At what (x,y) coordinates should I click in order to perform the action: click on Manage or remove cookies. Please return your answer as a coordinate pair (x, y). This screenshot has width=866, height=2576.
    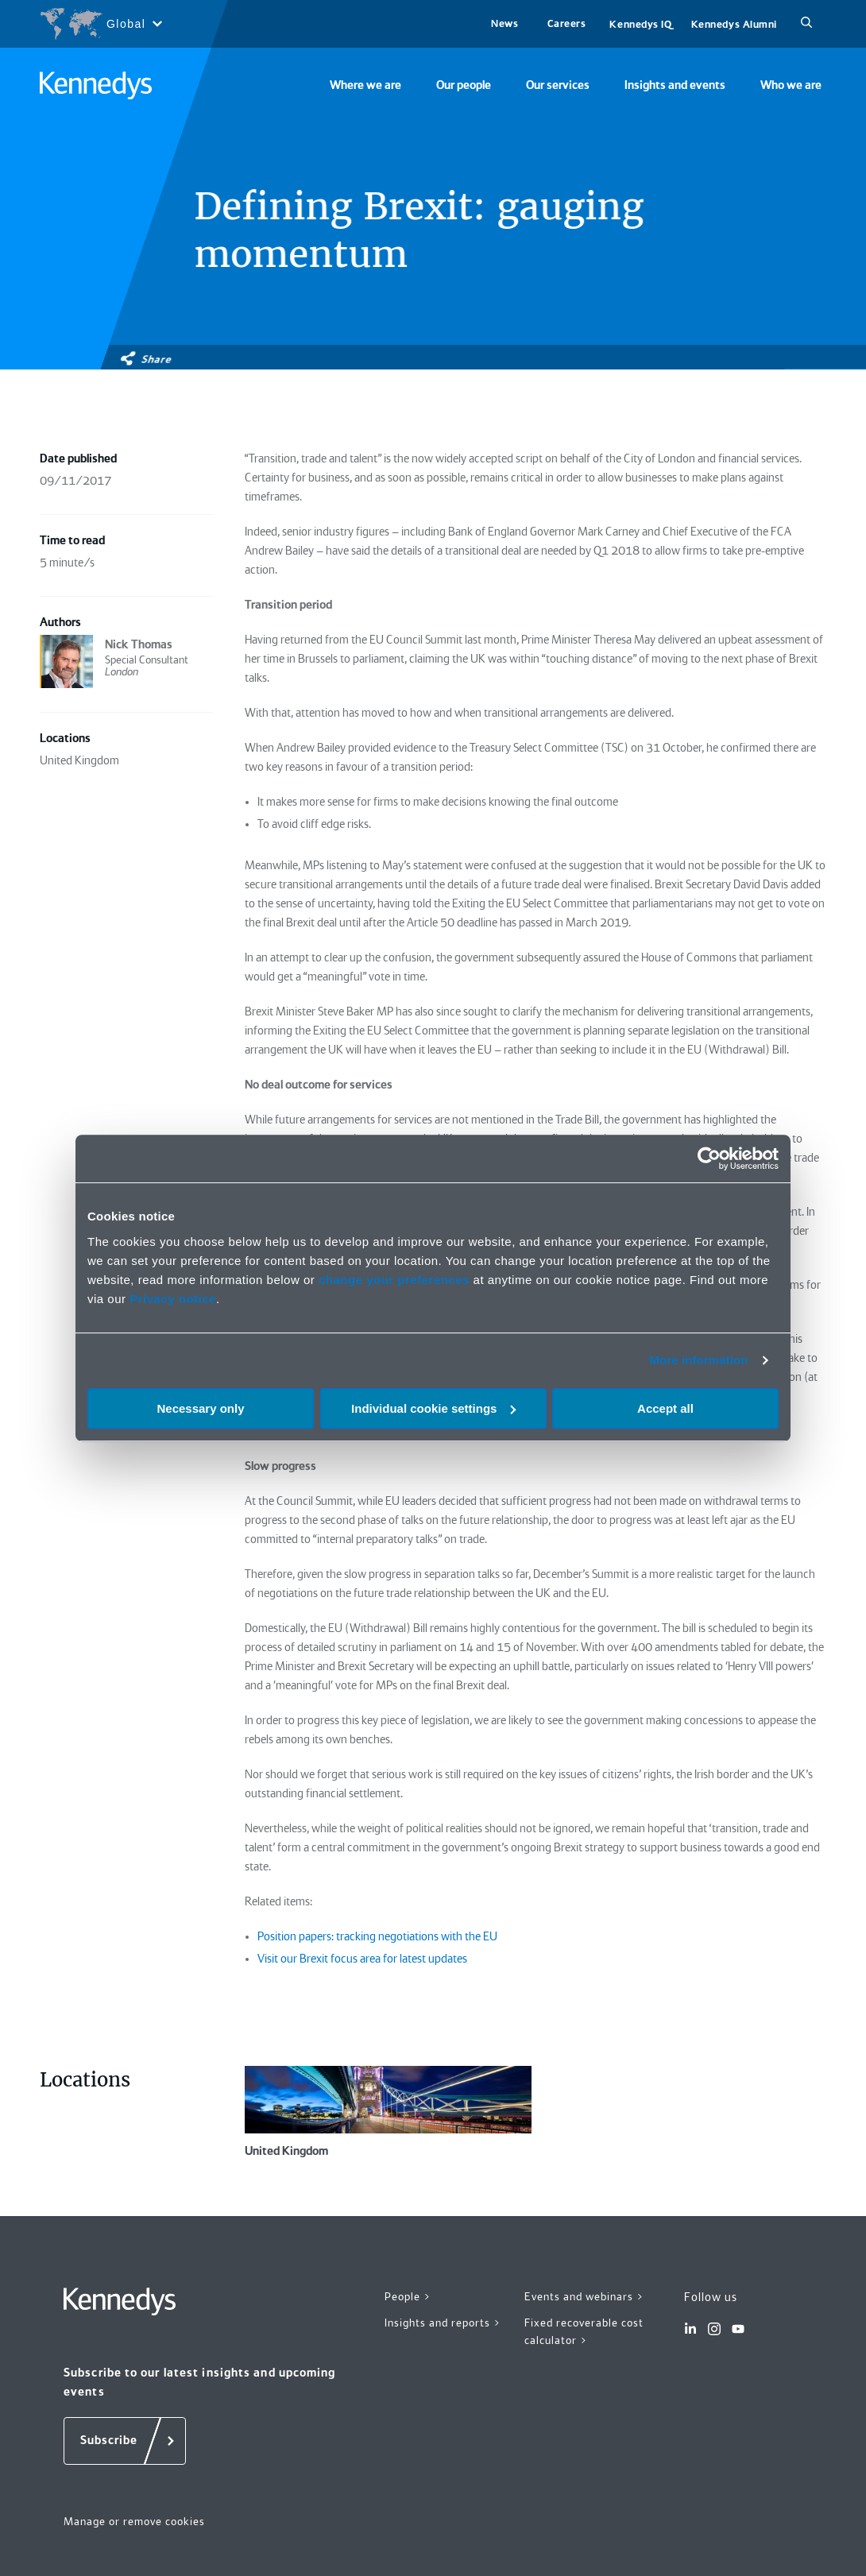
    Looking at the image, I should click on (134, 2521).